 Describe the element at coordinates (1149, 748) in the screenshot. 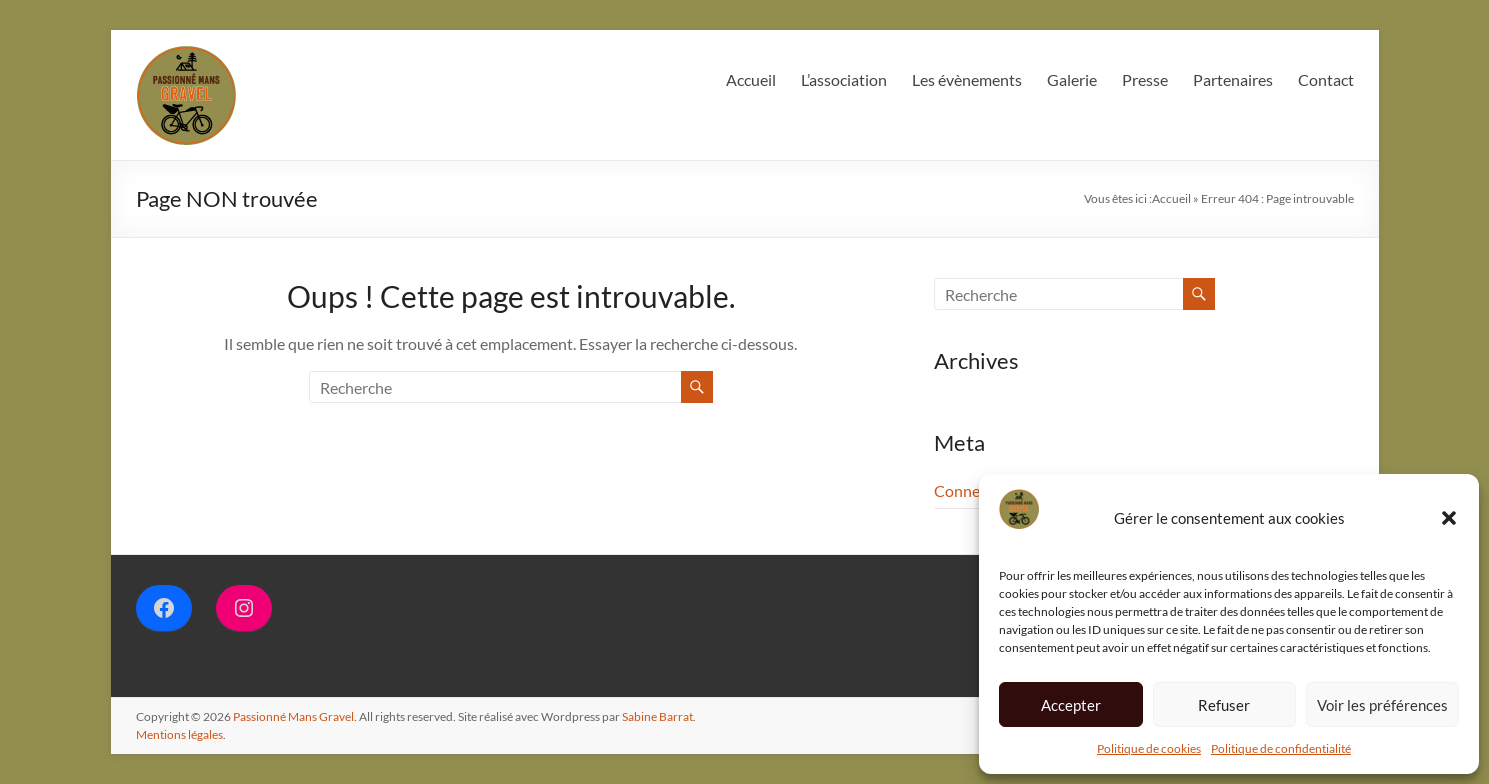

I see `Politique de cookies` at that location.